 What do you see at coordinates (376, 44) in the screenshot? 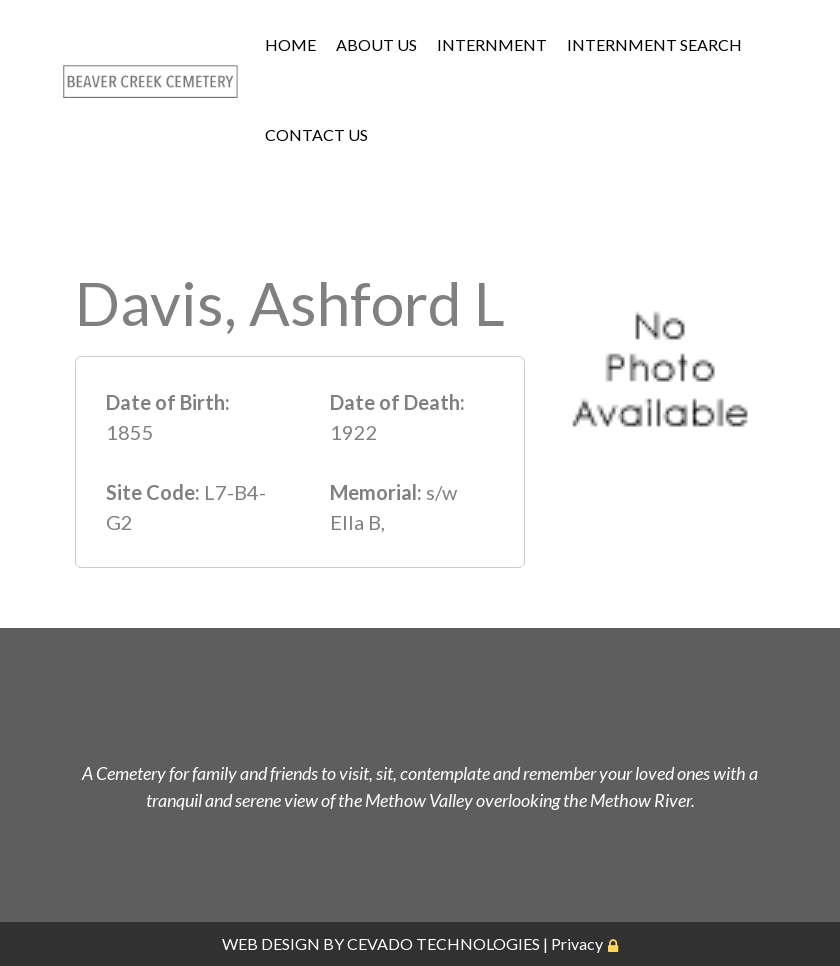
I see `ABOUT US` at bounding box center [376, 44].